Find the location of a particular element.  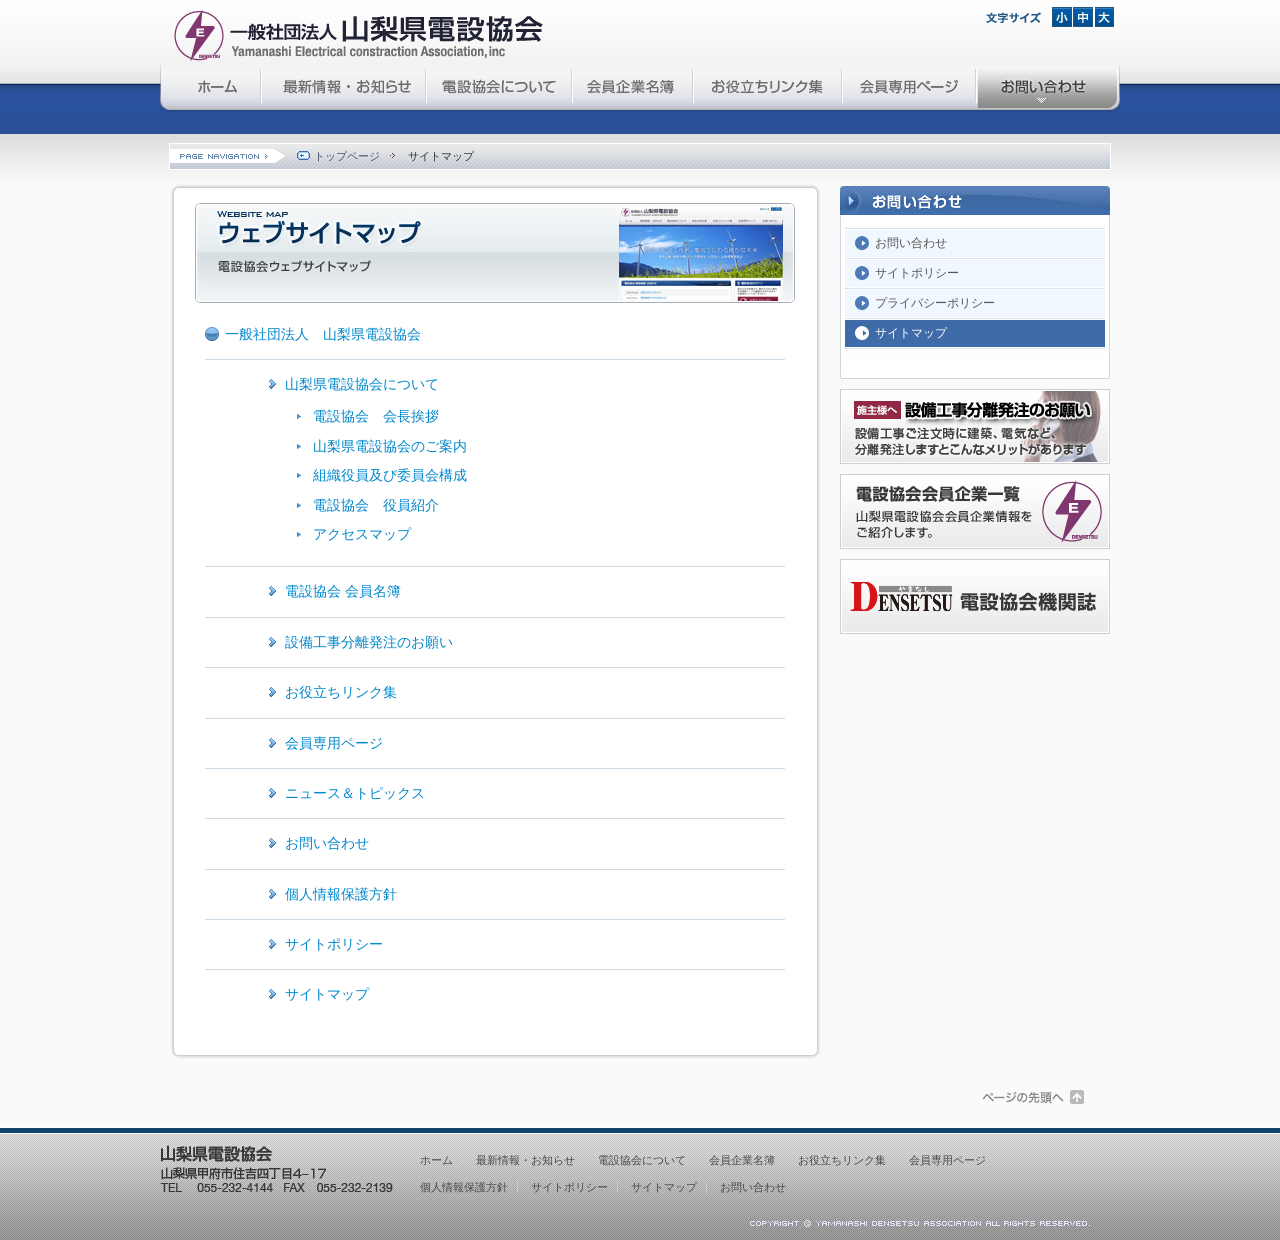

個人情報保護方針 is located at coordinates (341, 894).